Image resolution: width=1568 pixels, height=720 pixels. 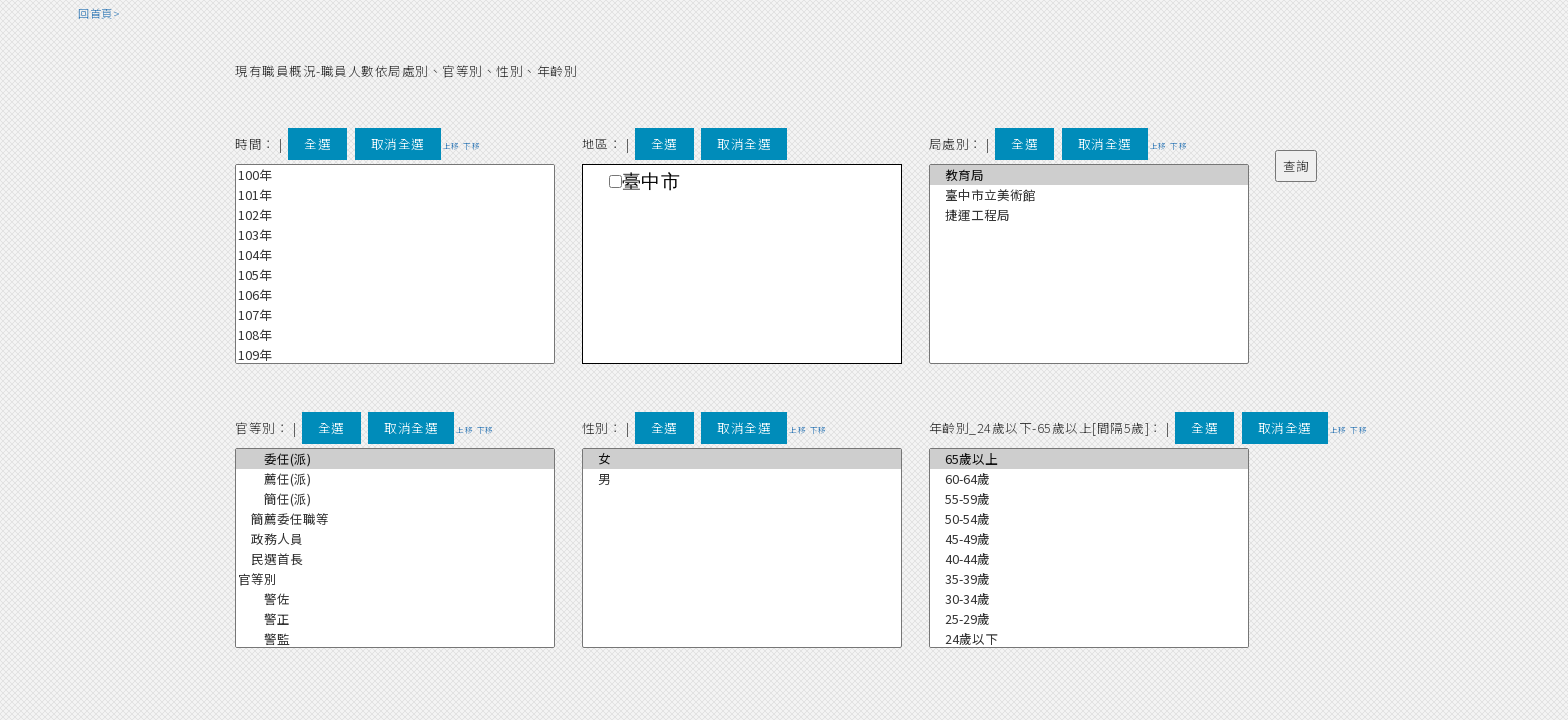 I want to click on 107年, so click(x=395, y=315).